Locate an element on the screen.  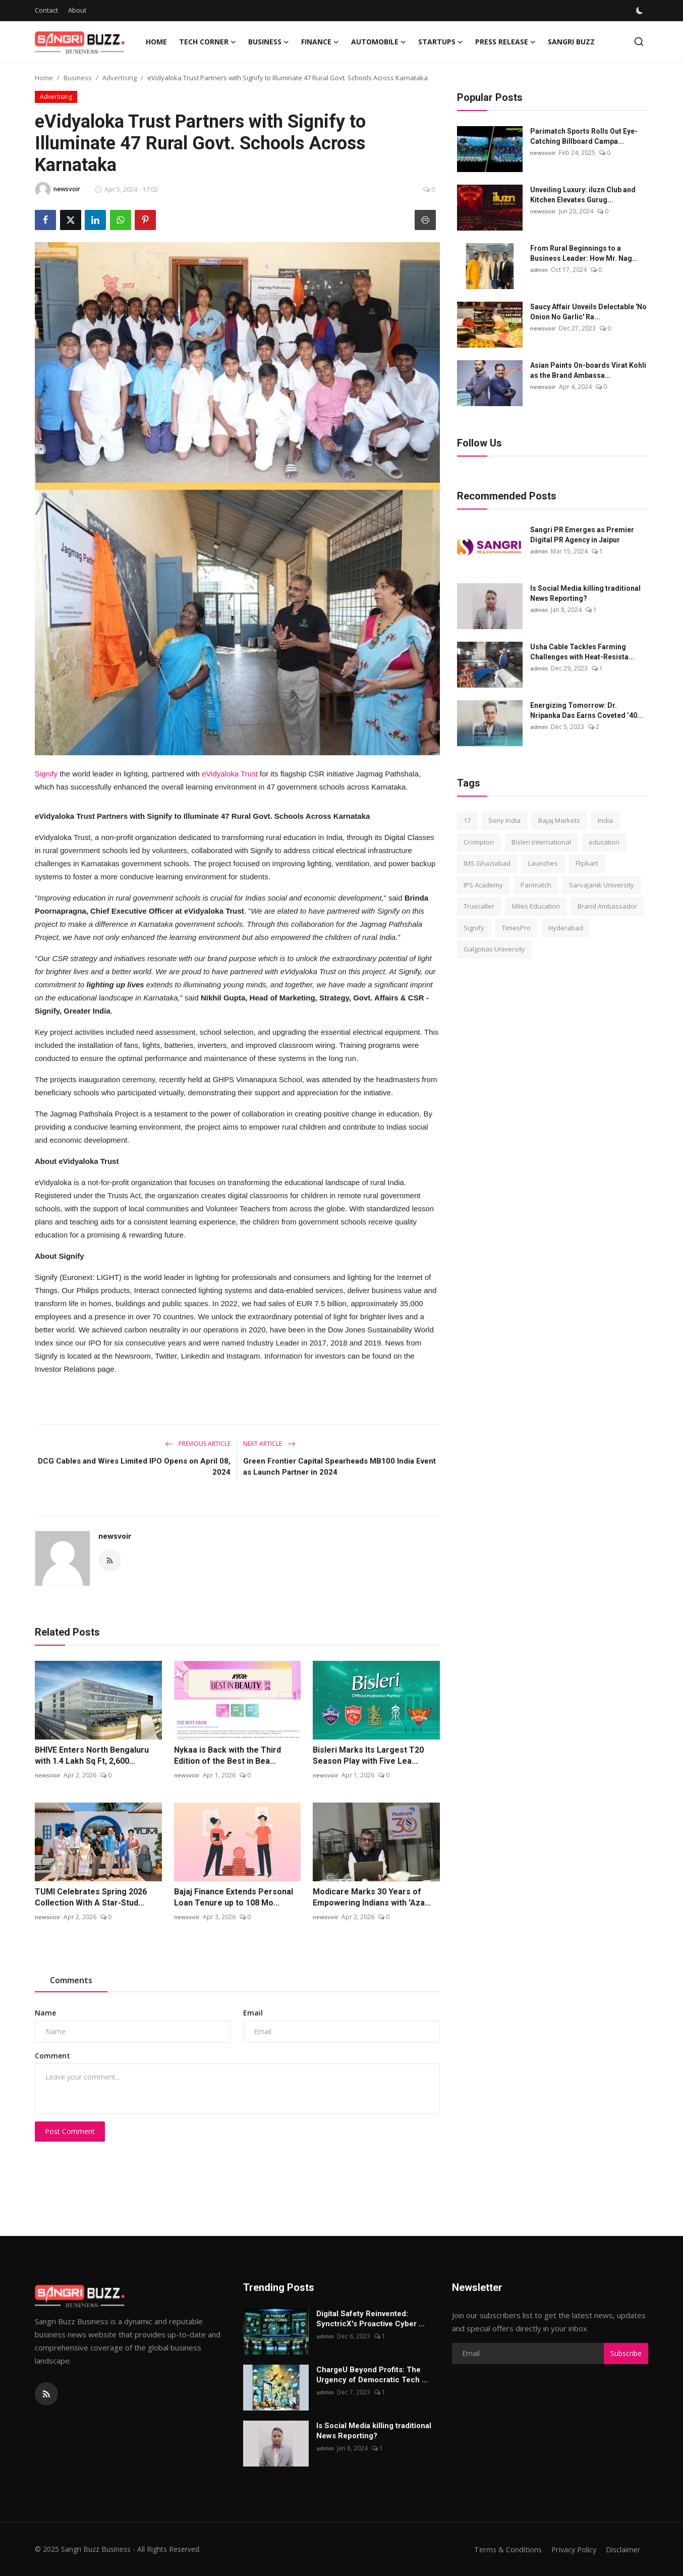
ChargеU Beyond Profits: The Urgency of Democratic Tech ... is located at coordinates (372, 2374).